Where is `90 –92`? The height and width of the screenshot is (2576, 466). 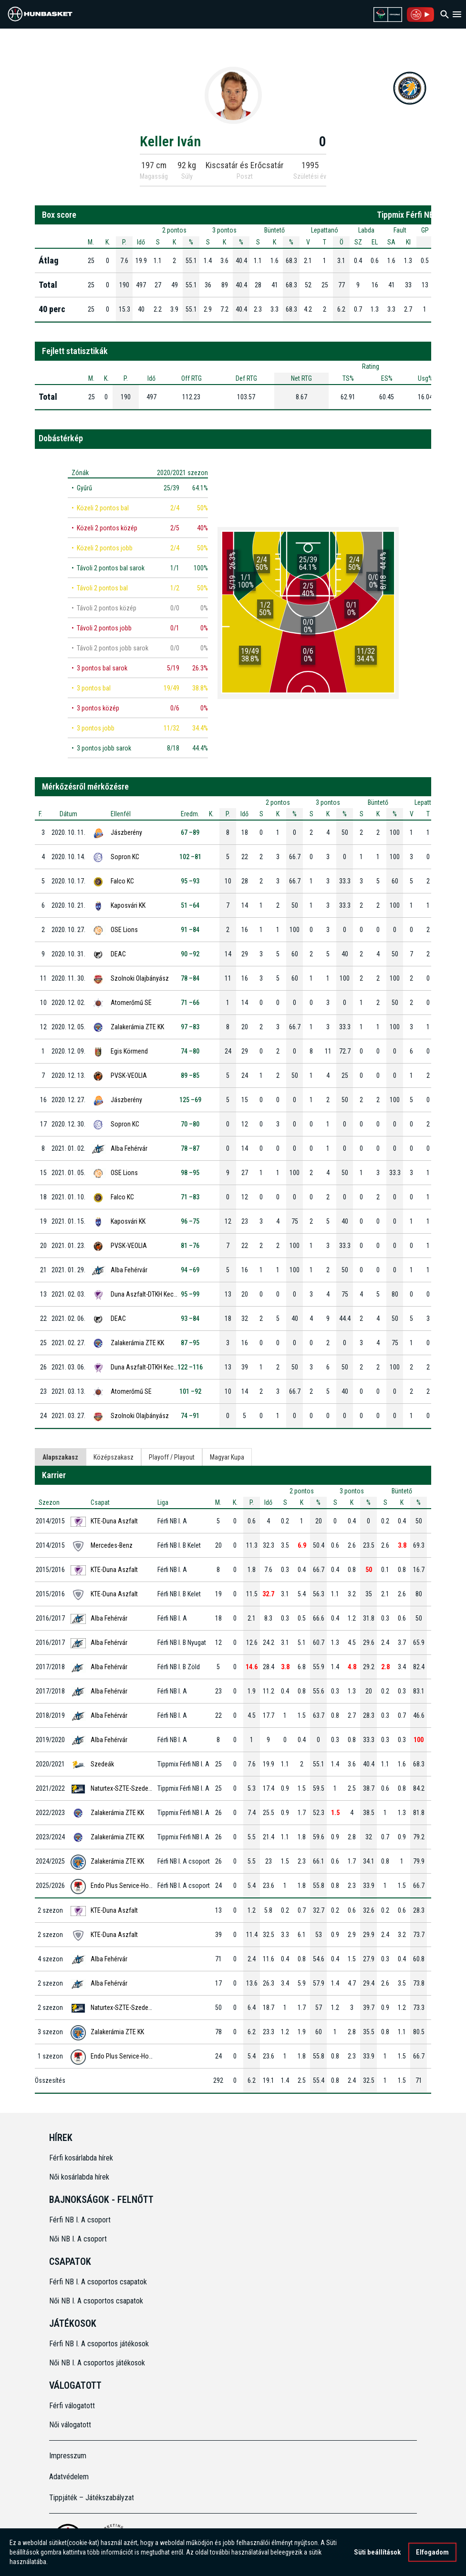
90 –92 is located at coordinates (190, 954).